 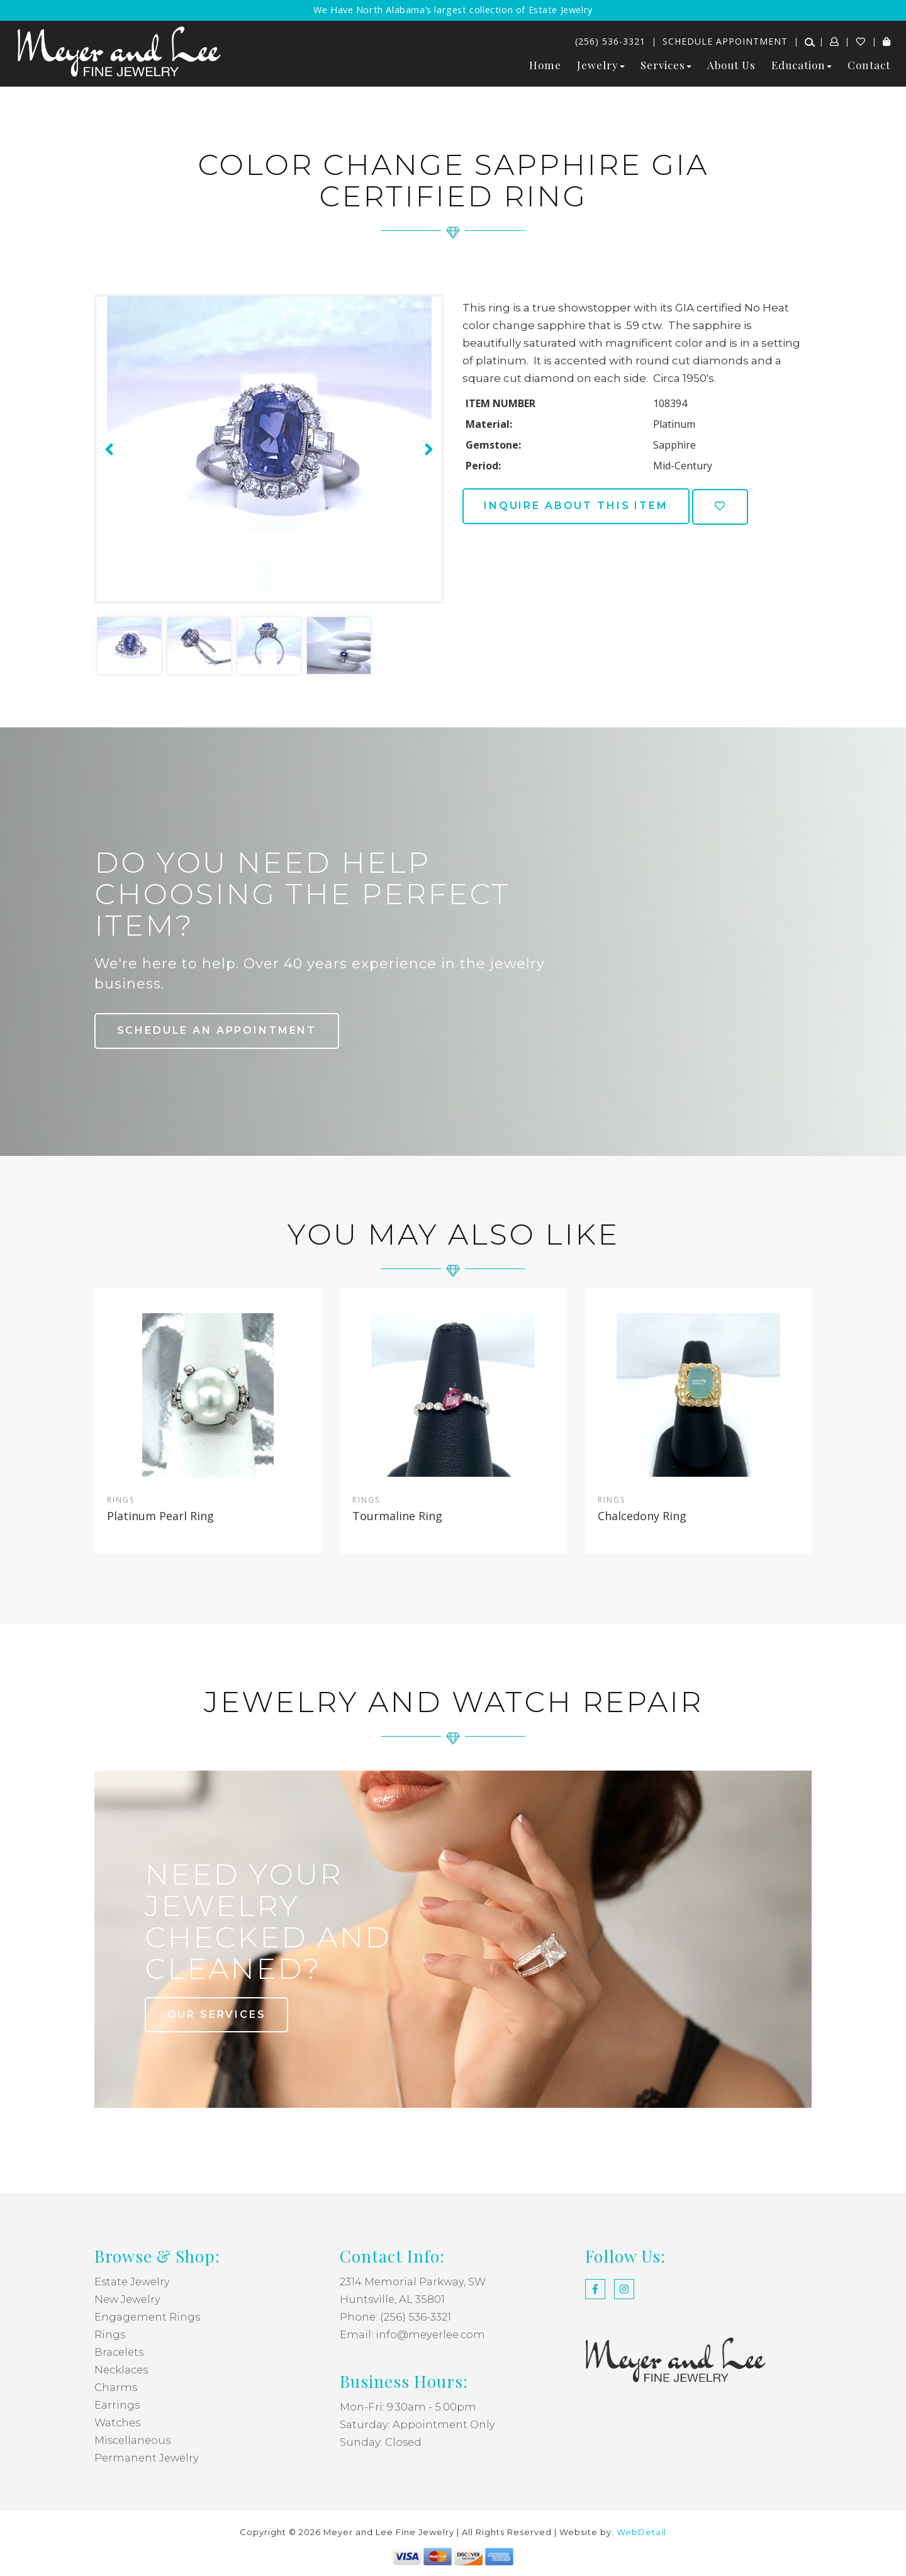 What do you see at coordinates (129, 2299) in the screenshot?
I see `New Jewelry` at bounding box center [129, 2299].